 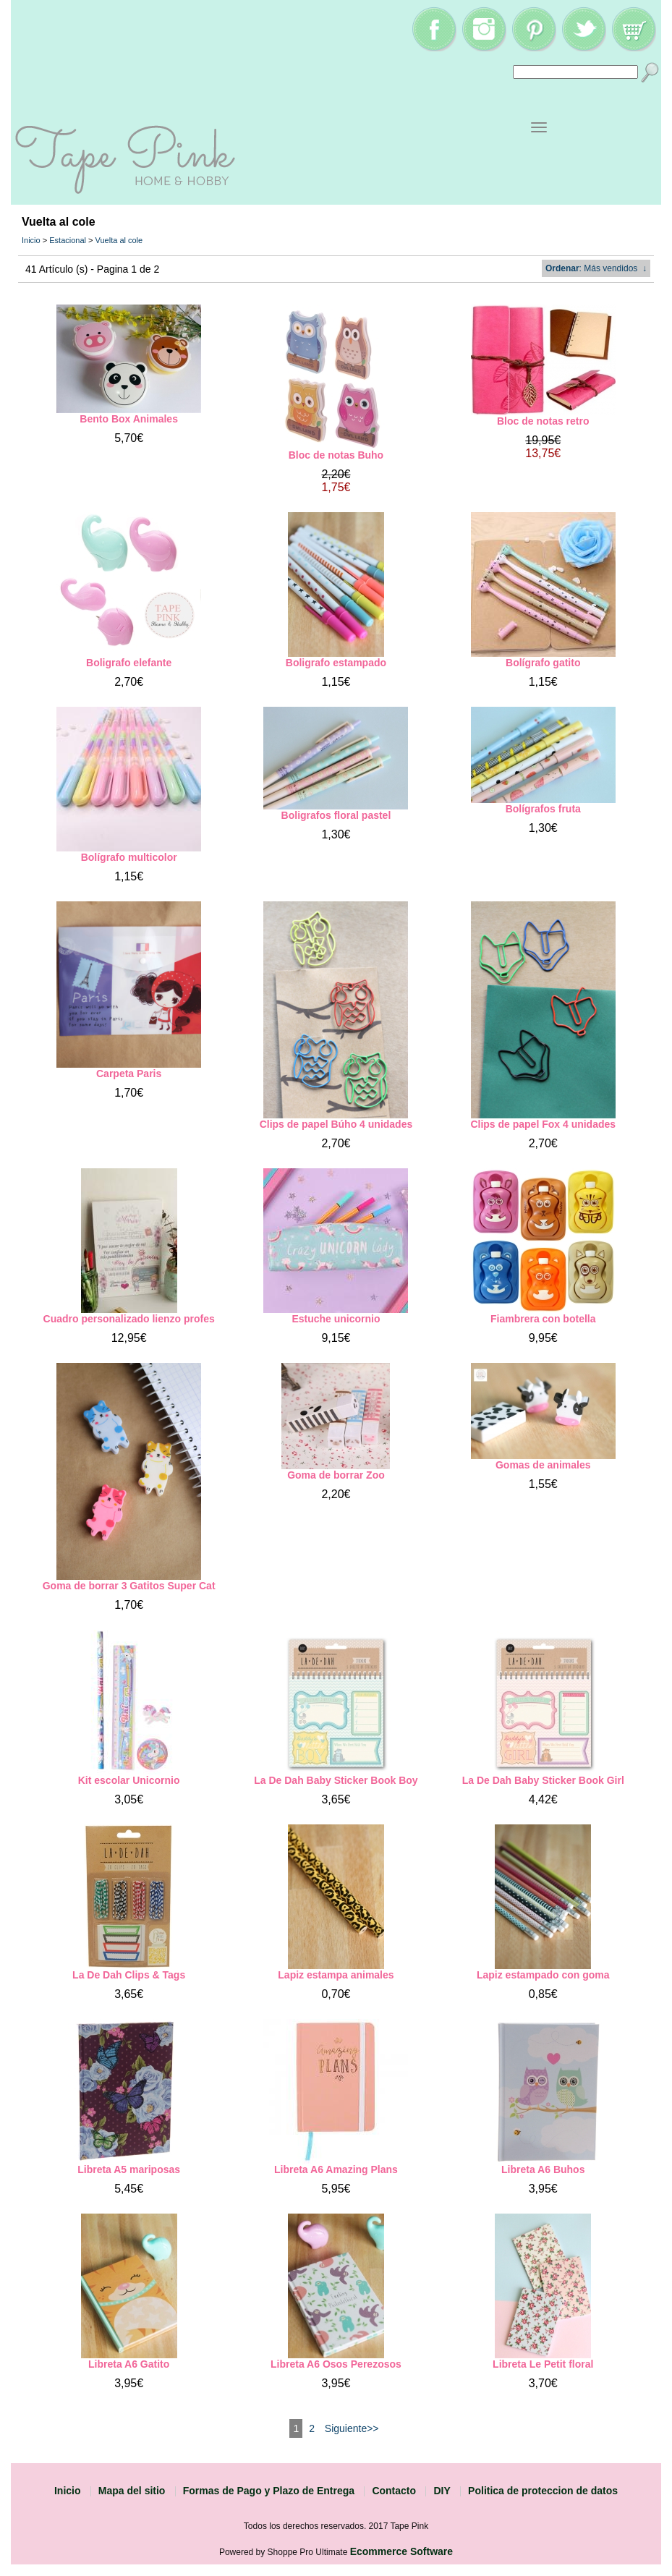 What do you see at coordinates (542, 1319) in the screenshot?
I see `Fiambrera con botella` at bounding box center [542, 1319].